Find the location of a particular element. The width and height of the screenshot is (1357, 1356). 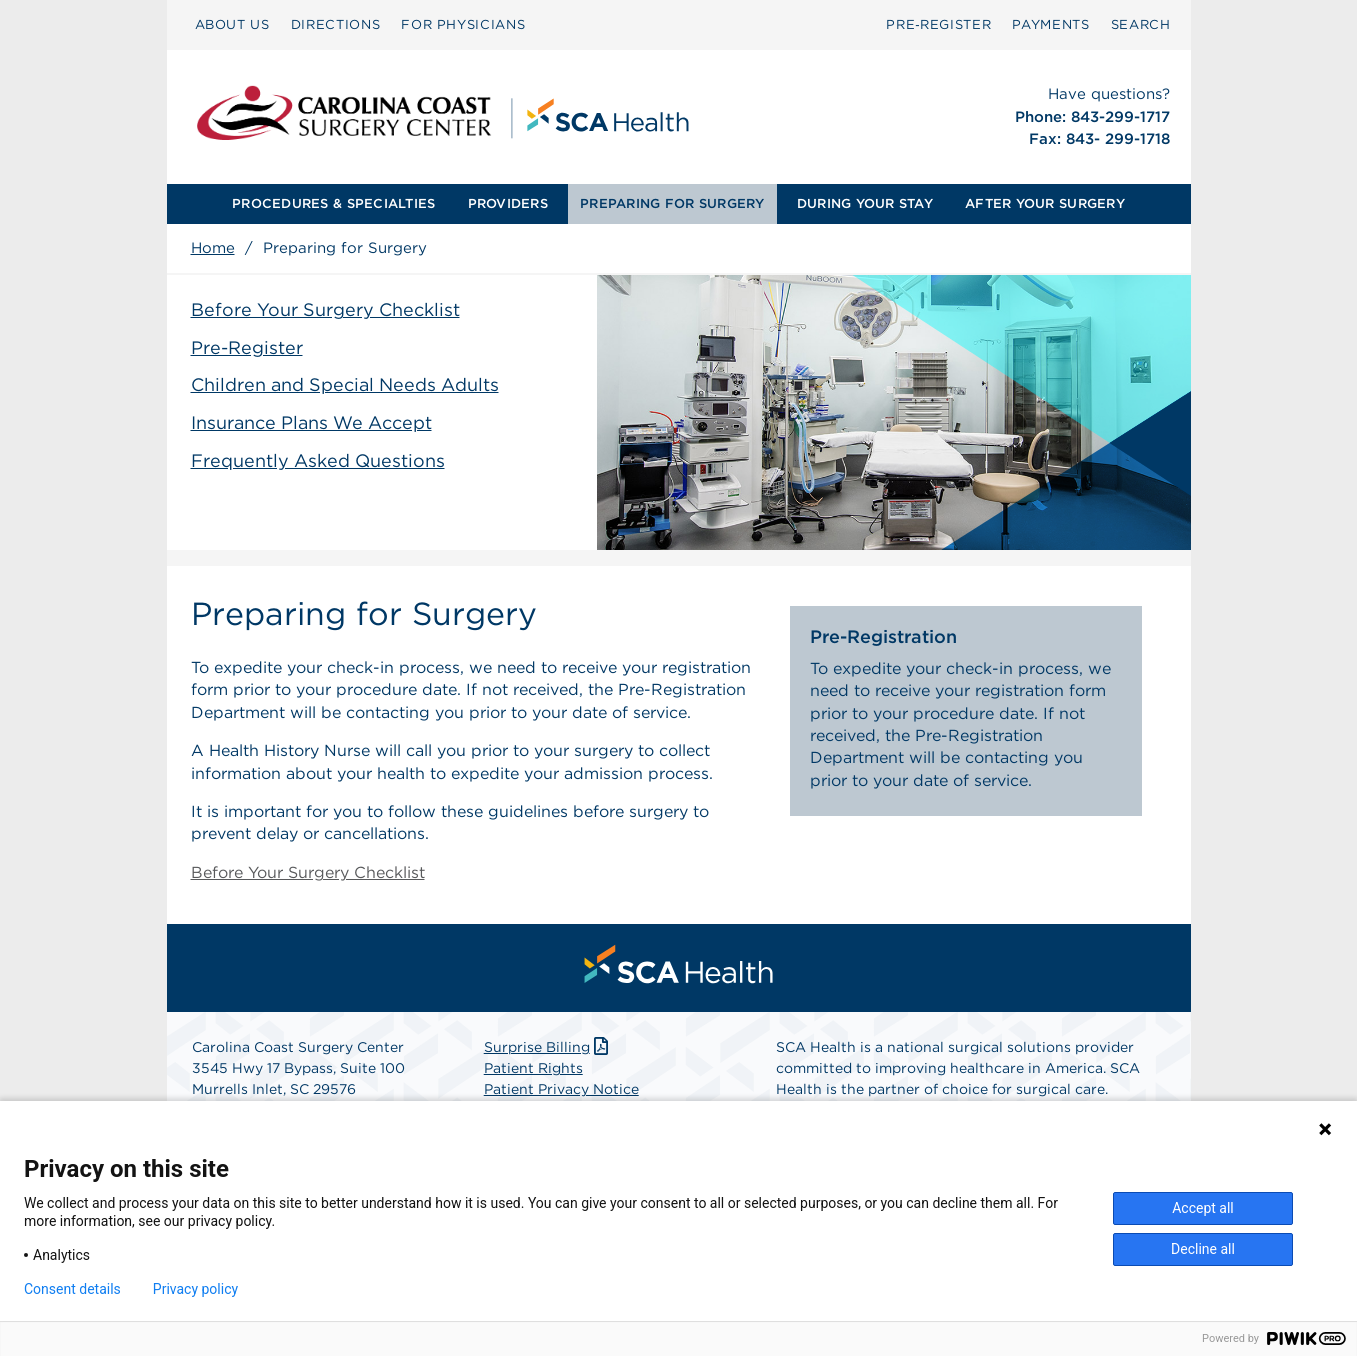

Pre-Register is located at coordinates (247, 347).